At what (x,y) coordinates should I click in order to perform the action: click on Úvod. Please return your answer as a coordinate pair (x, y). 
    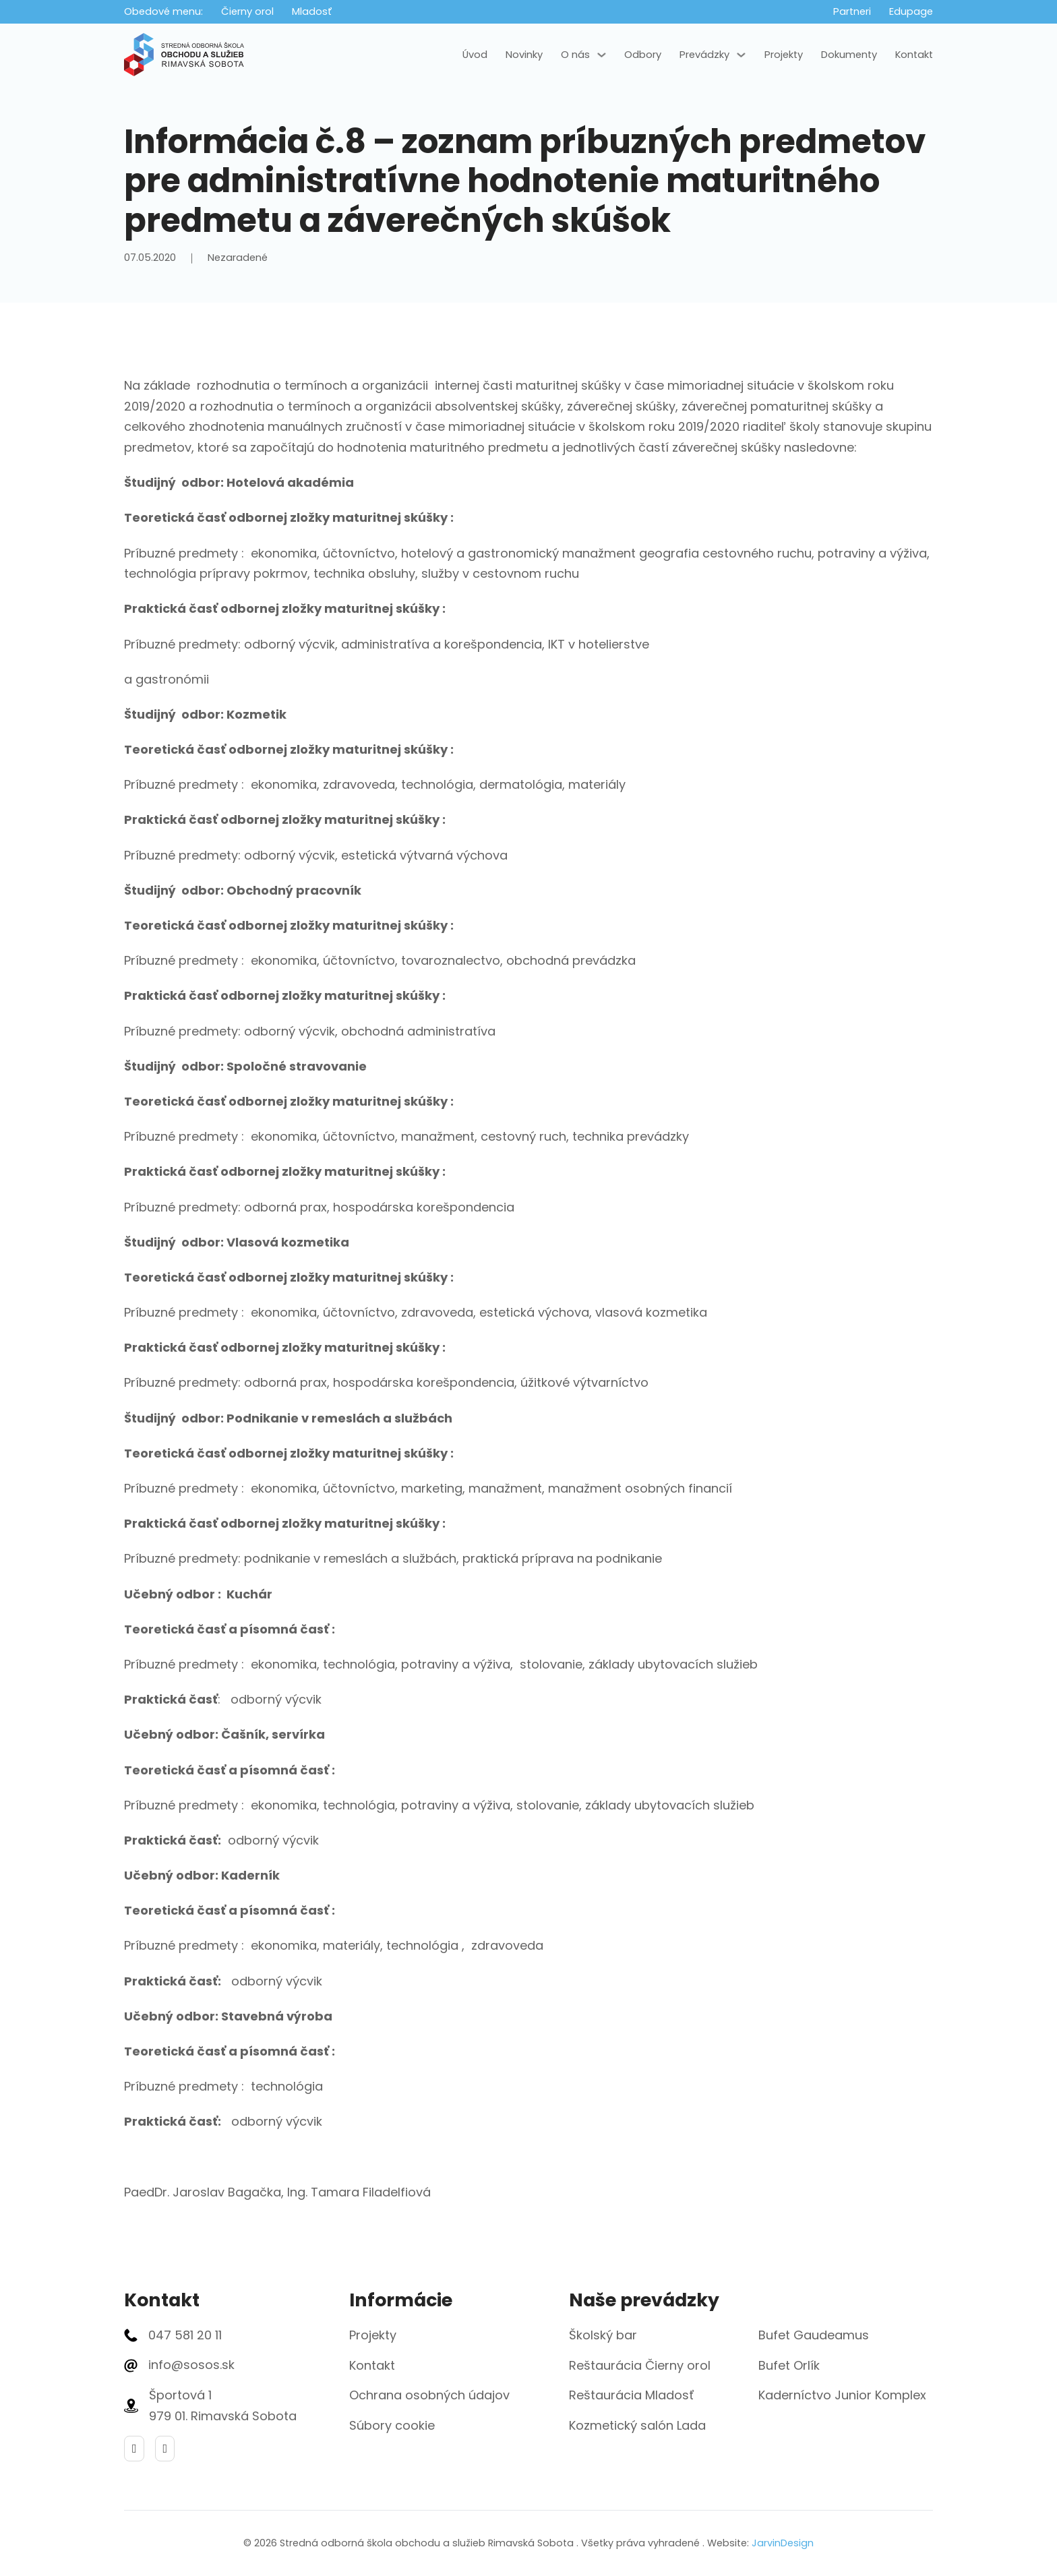
    Looking at the image, I should click on (474, 54).